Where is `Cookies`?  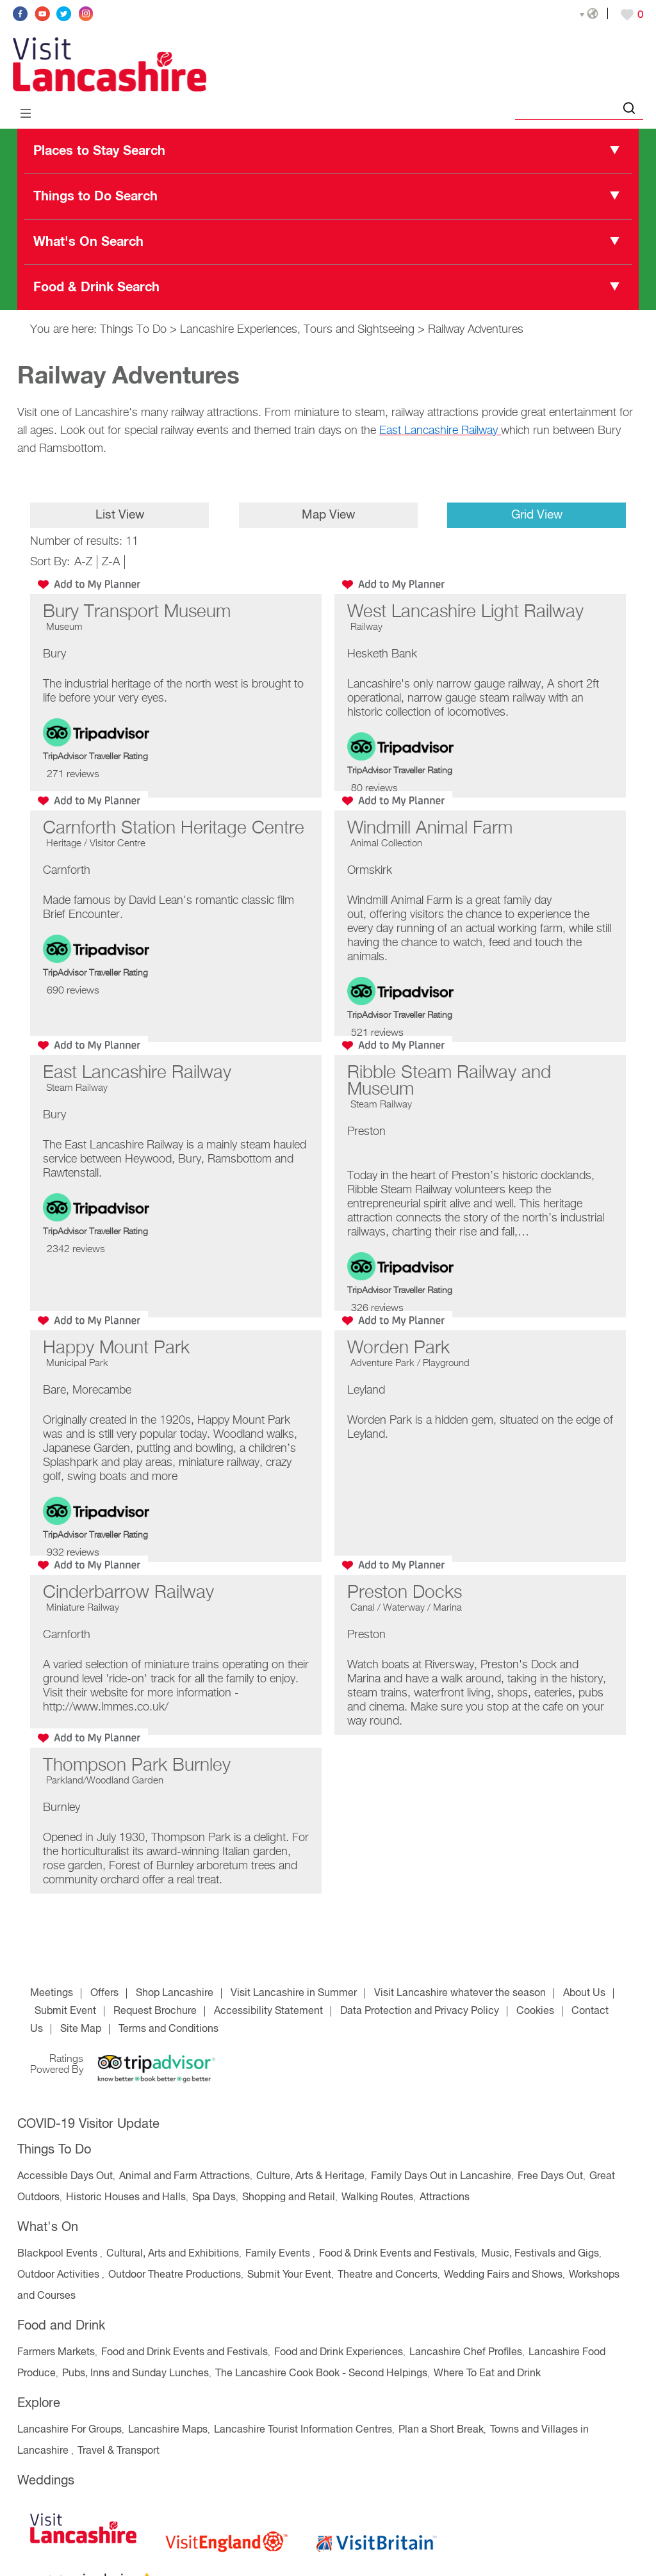
Cookies is located at coordinates (535, 2011).